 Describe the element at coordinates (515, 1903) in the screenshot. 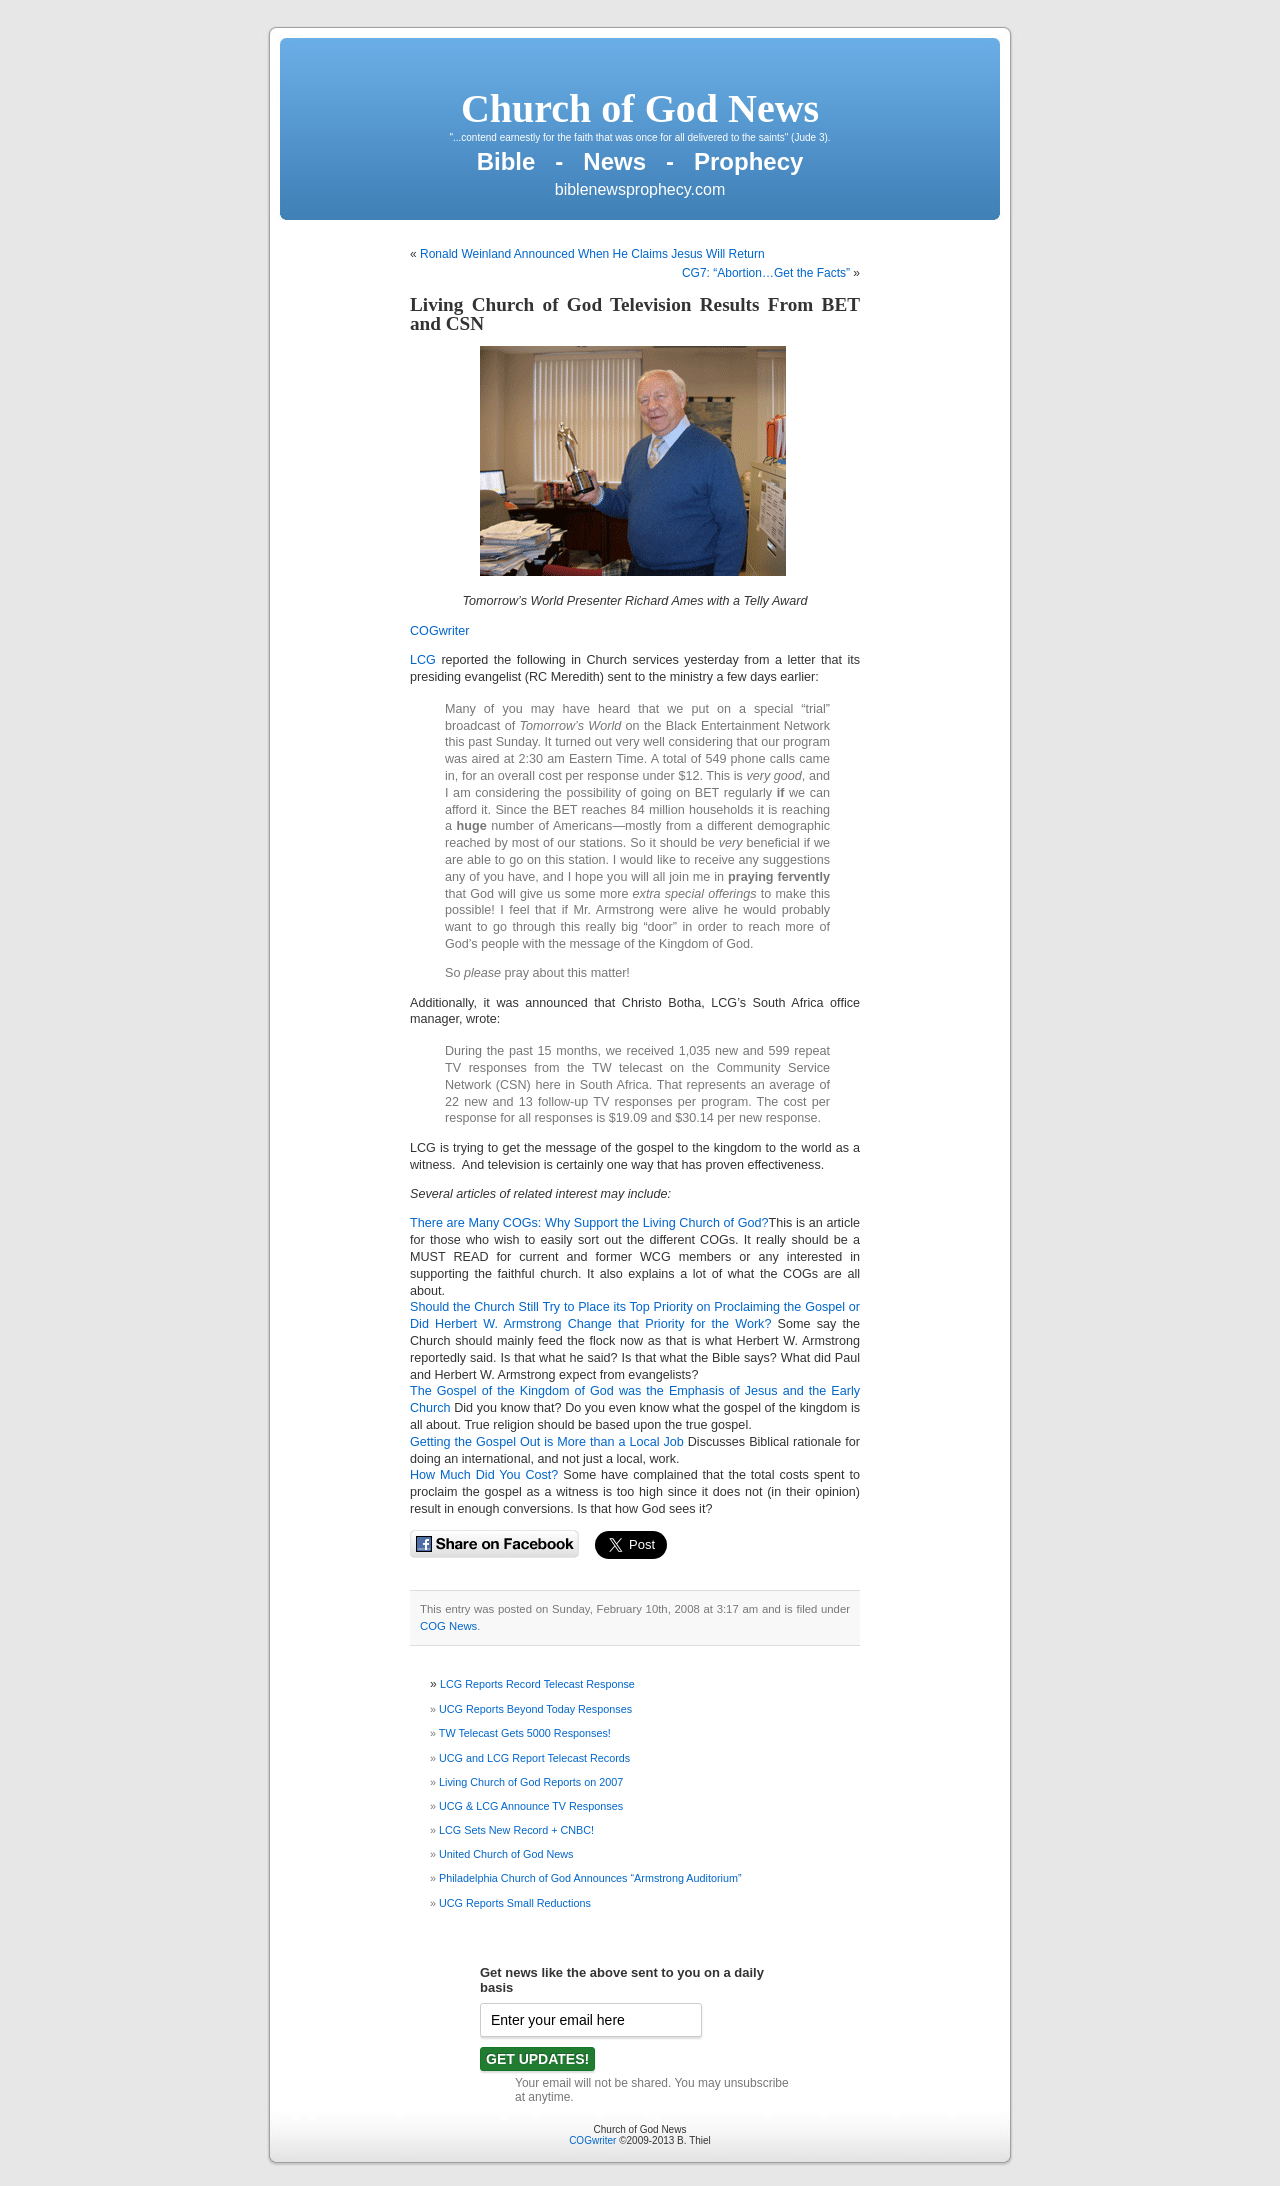

I see `UCG Reports Small Reductions` at that location.